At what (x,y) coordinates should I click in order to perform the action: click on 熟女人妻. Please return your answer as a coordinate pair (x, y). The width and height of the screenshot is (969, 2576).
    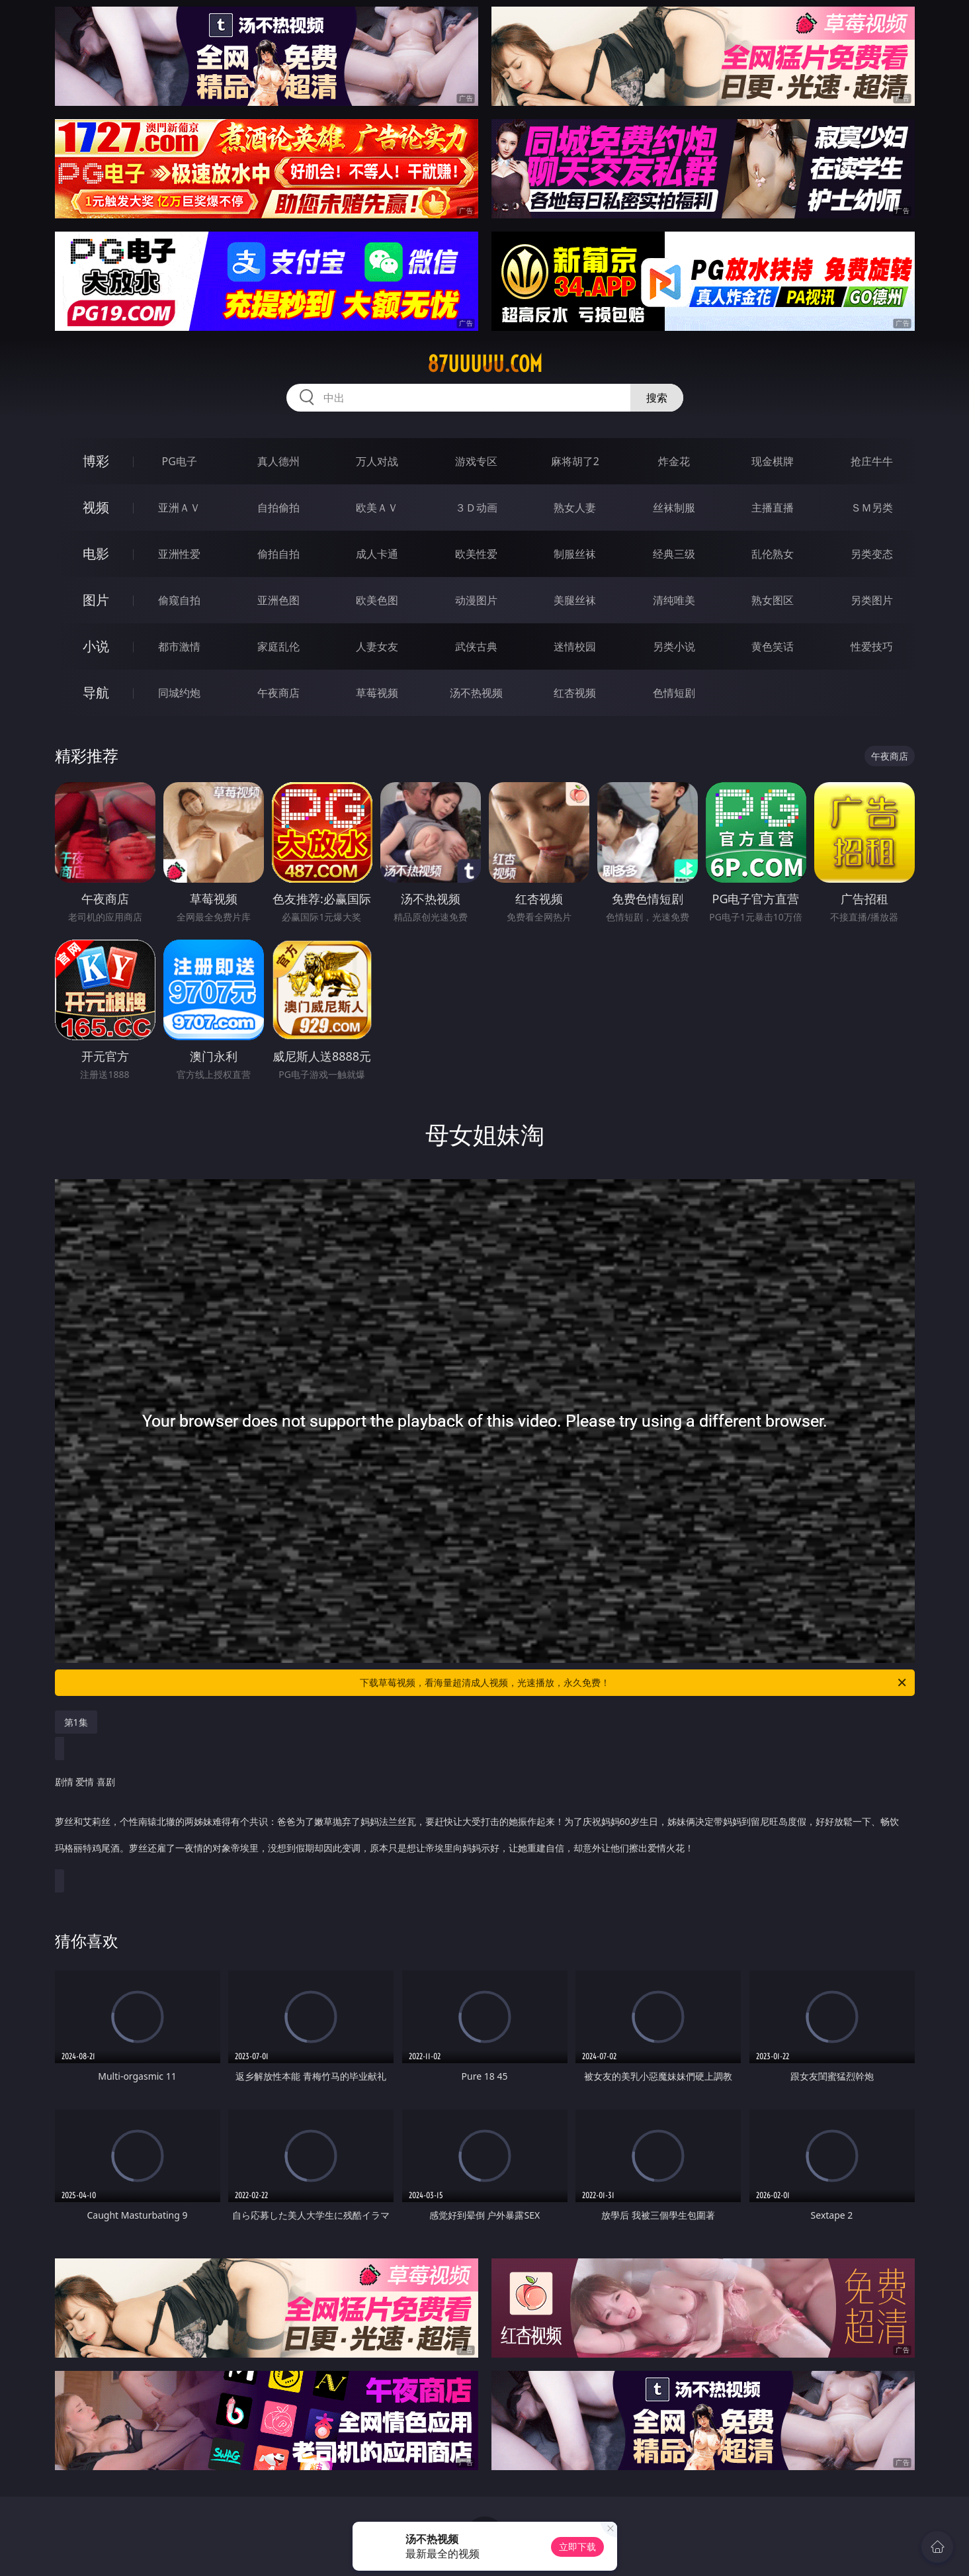
    Looking at the image, I should click on (575, 507).